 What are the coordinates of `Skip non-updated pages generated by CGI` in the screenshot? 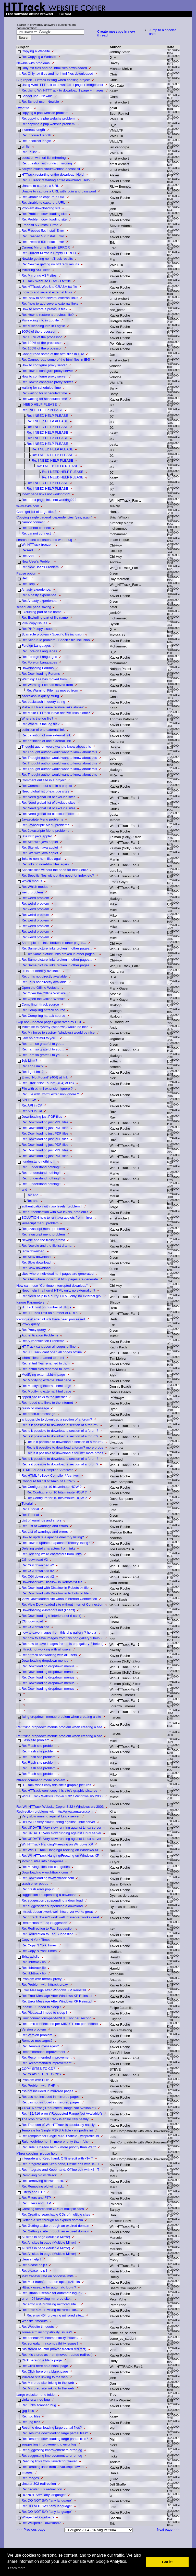 It's located at (48, 1022).